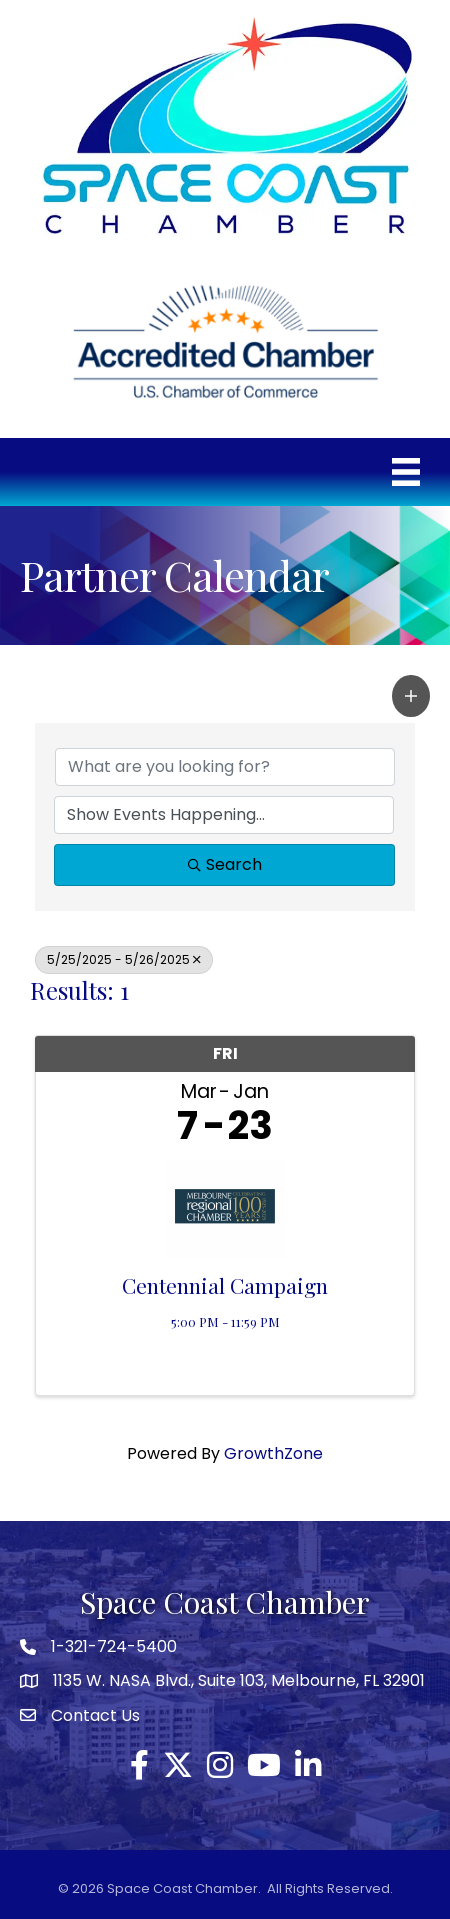  What do you see at coordinates (225, 864) in the screenshot?
I see `Search [Search Submit]` at bounding box center [225, 864].